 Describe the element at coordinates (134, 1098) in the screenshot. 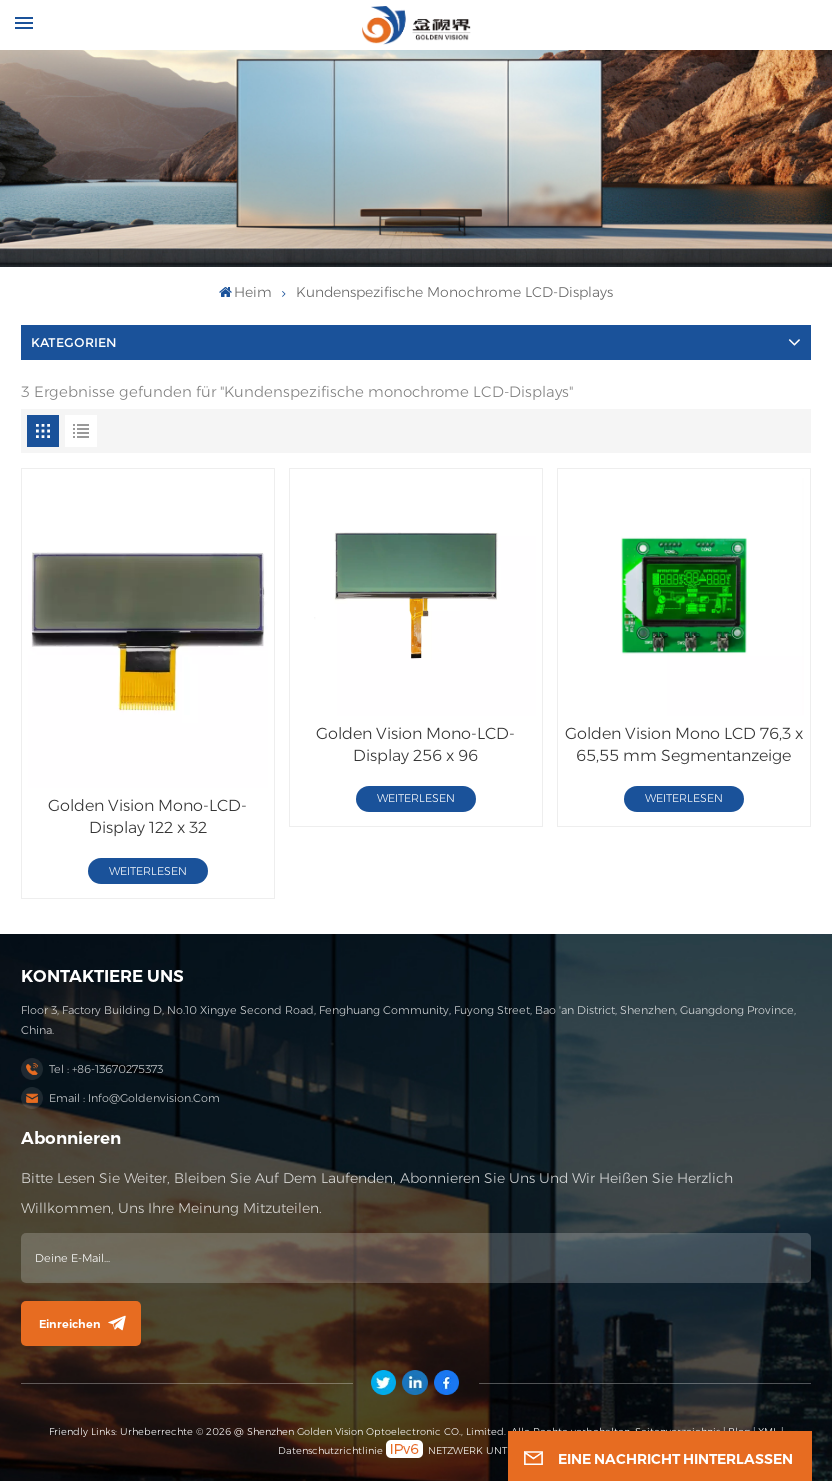

I see `Email : info@goldenvision.com` at that location.